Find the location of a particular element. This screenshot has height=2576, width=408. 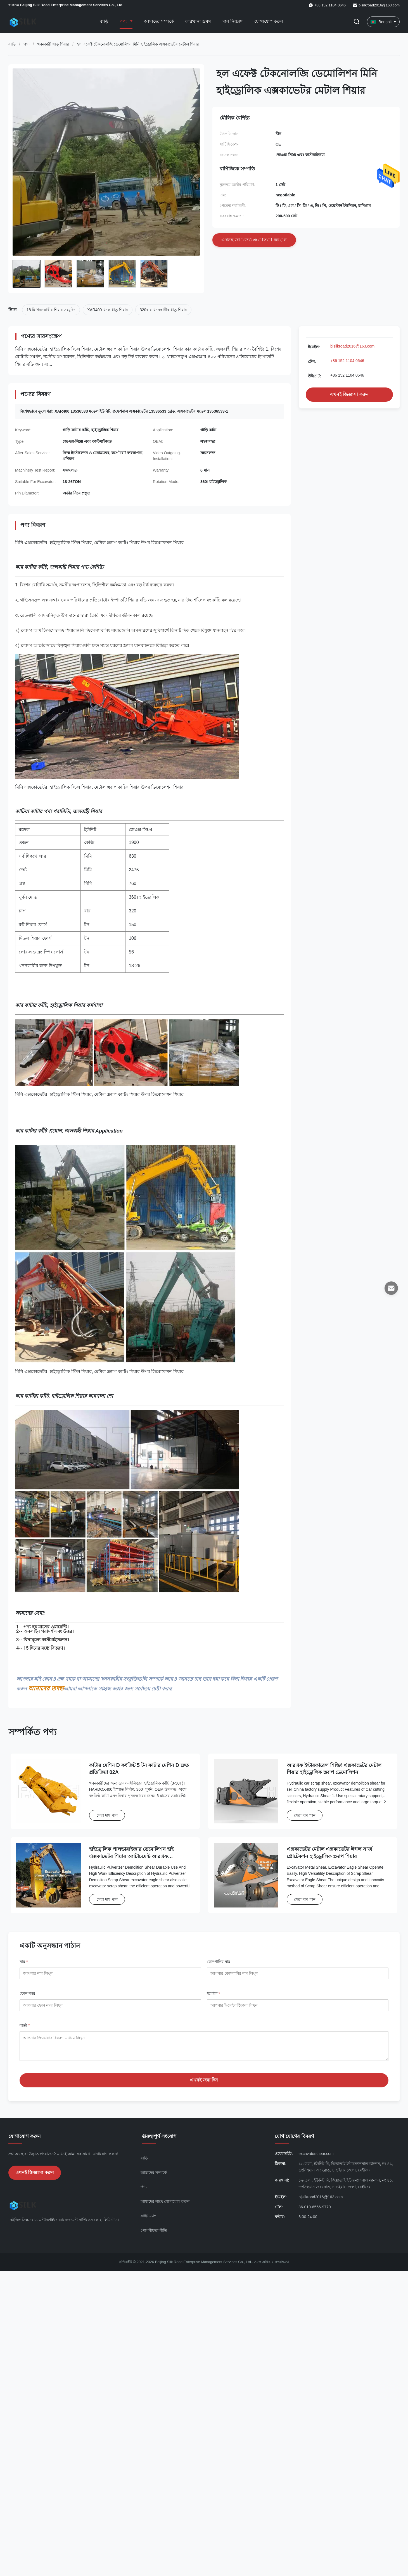

bjsilkroad2016@163.com is located at coordinates (379, 5).